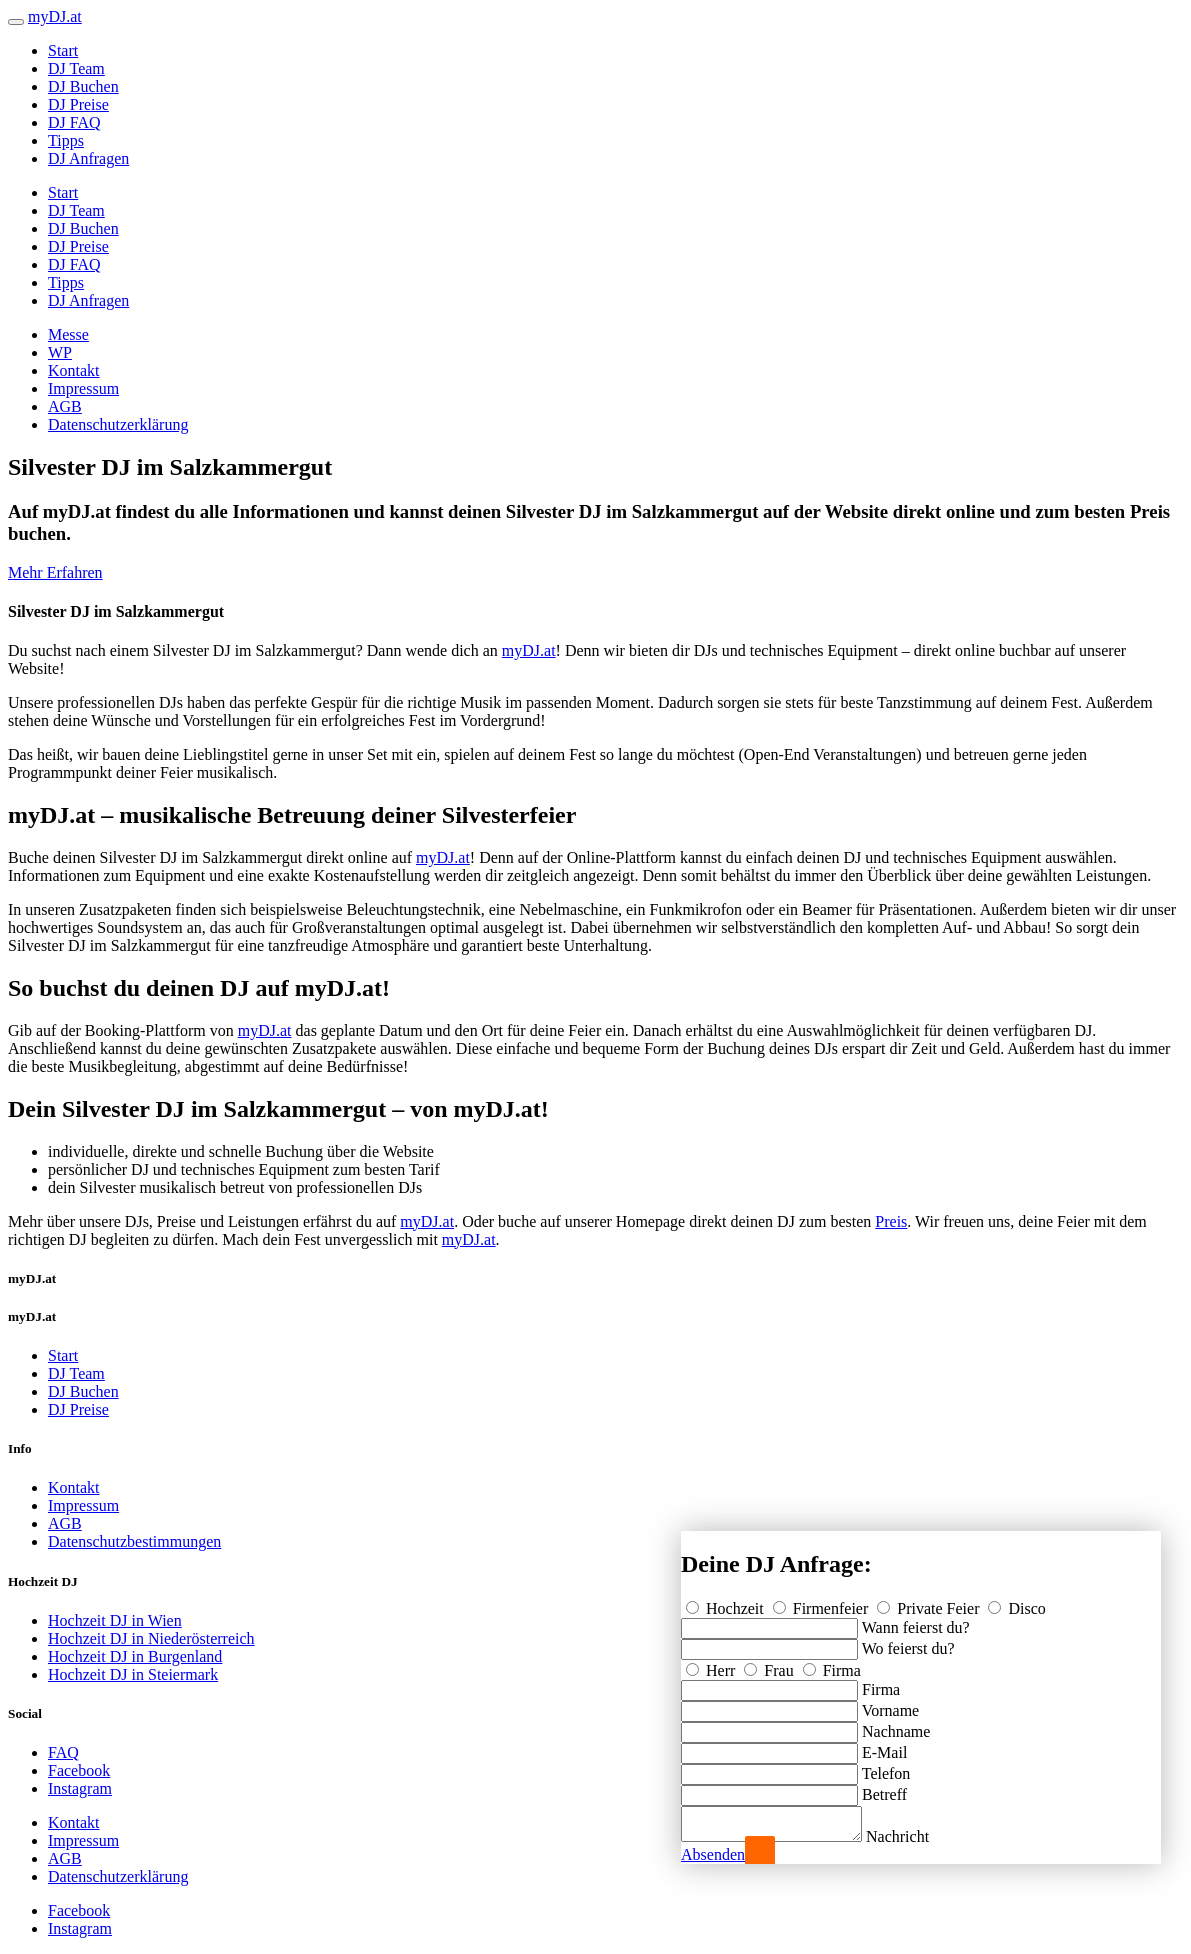  I want to click on Firma, so click(832, 1664).